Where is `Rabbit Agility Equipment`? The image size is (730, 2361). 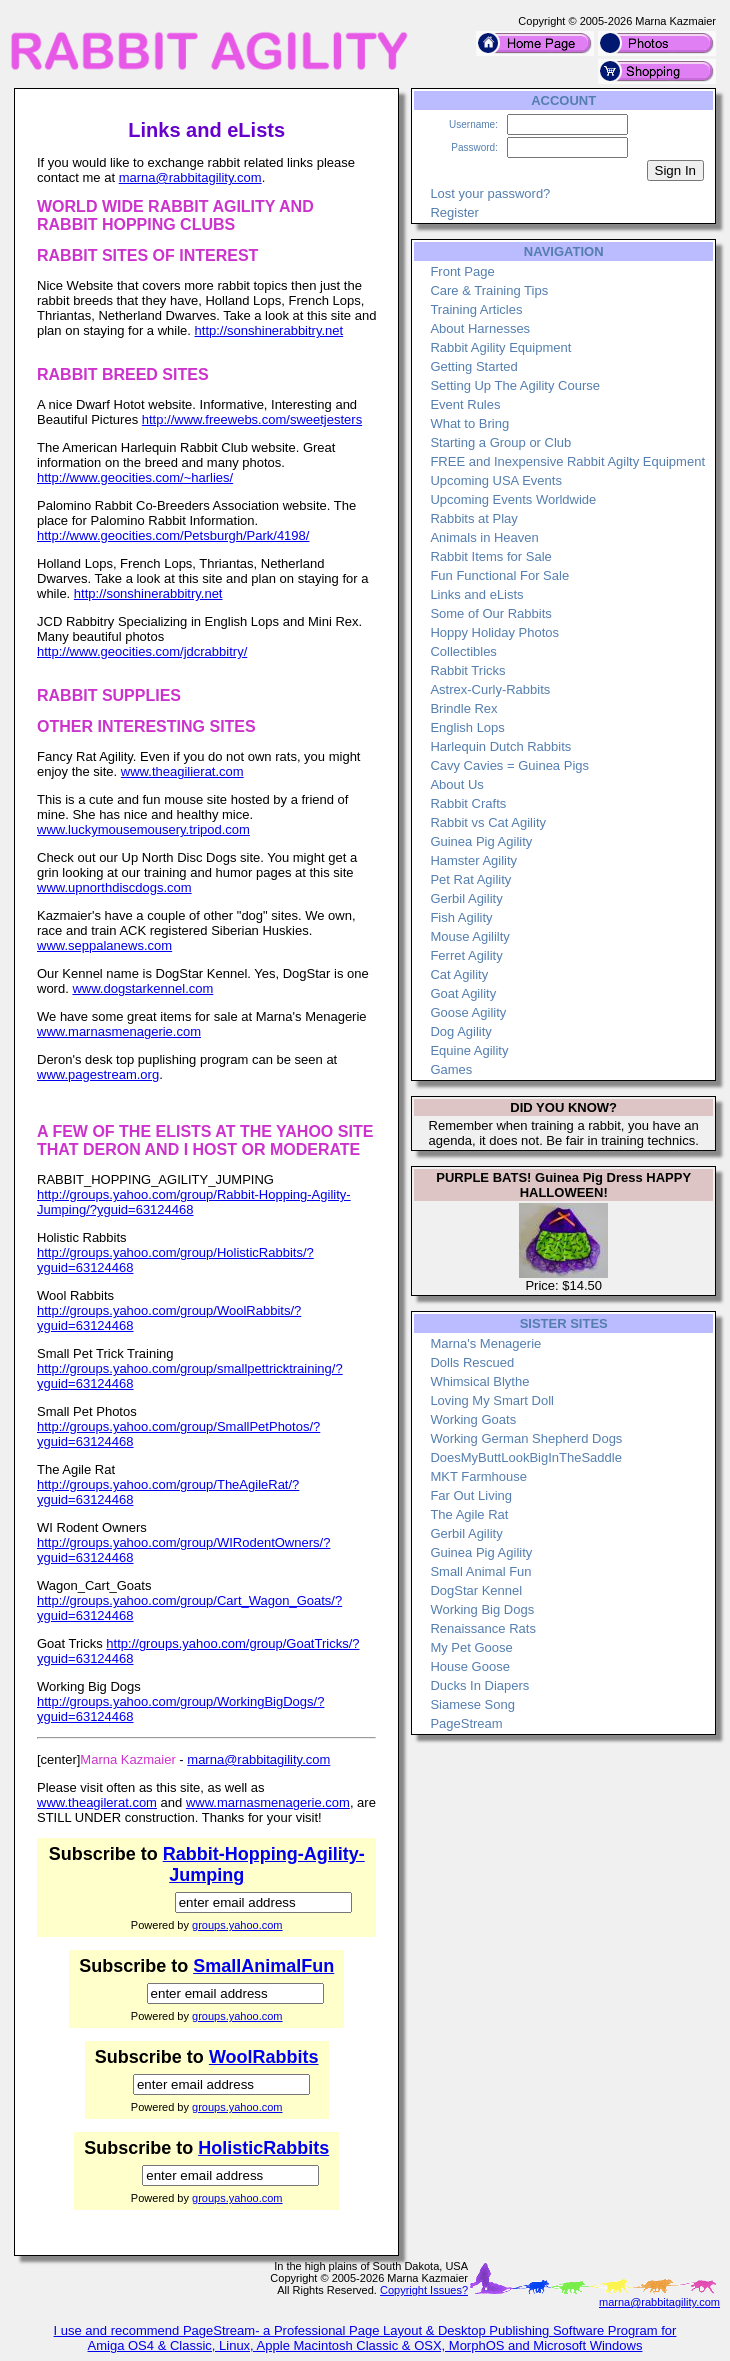 Rabbit Agility Equipment is located at coordinates (500, 347).